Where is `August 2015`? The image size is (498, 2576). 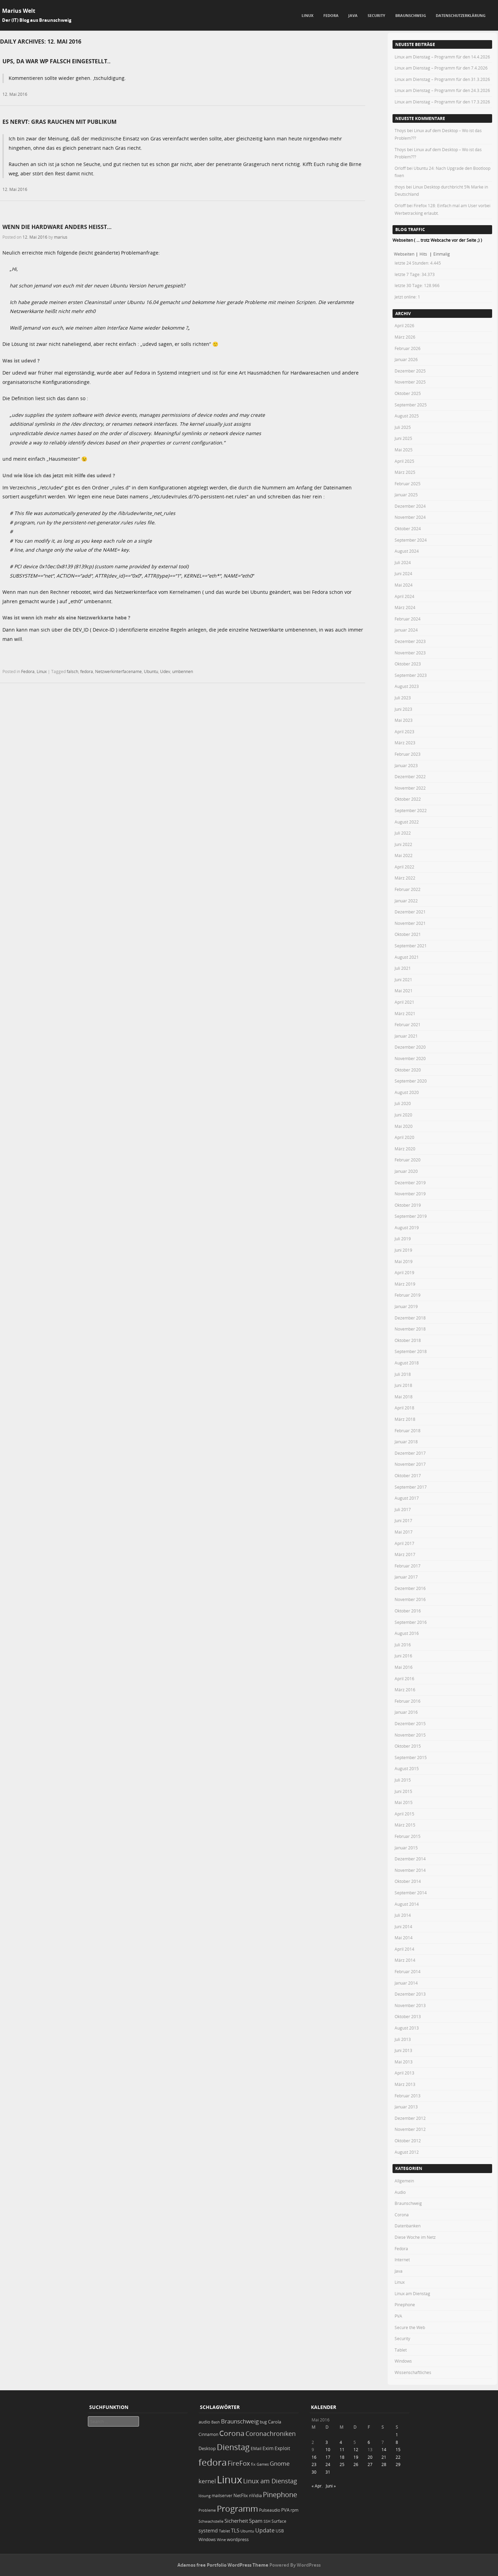
August 2015 is located at coordinates (407, 1768).